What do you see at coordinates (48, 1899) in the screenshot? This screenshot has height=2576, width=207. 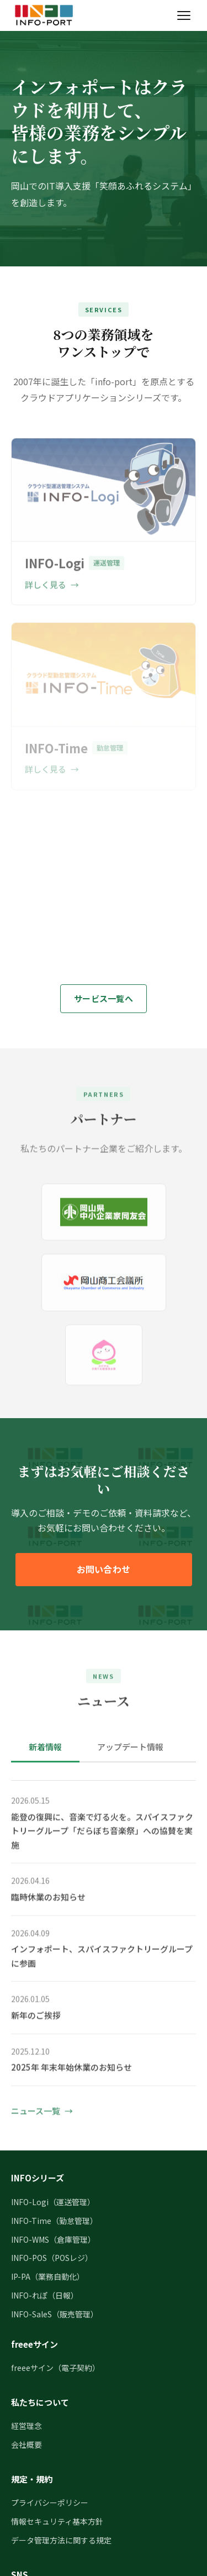 I see `臨時休業のお知らせ` at bounding box center [48, 1899].